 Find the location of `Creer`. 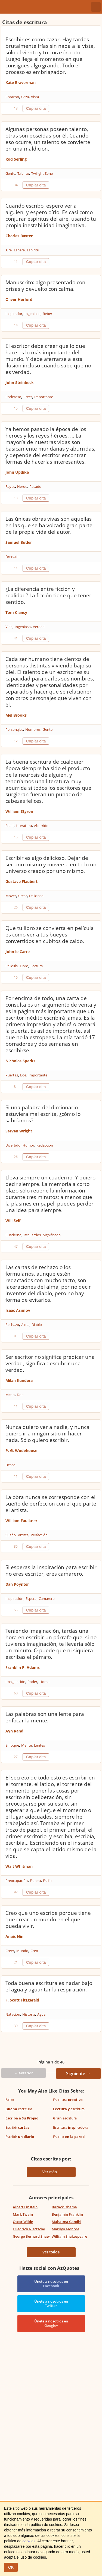

Creer is located at coordinates (27, 396).